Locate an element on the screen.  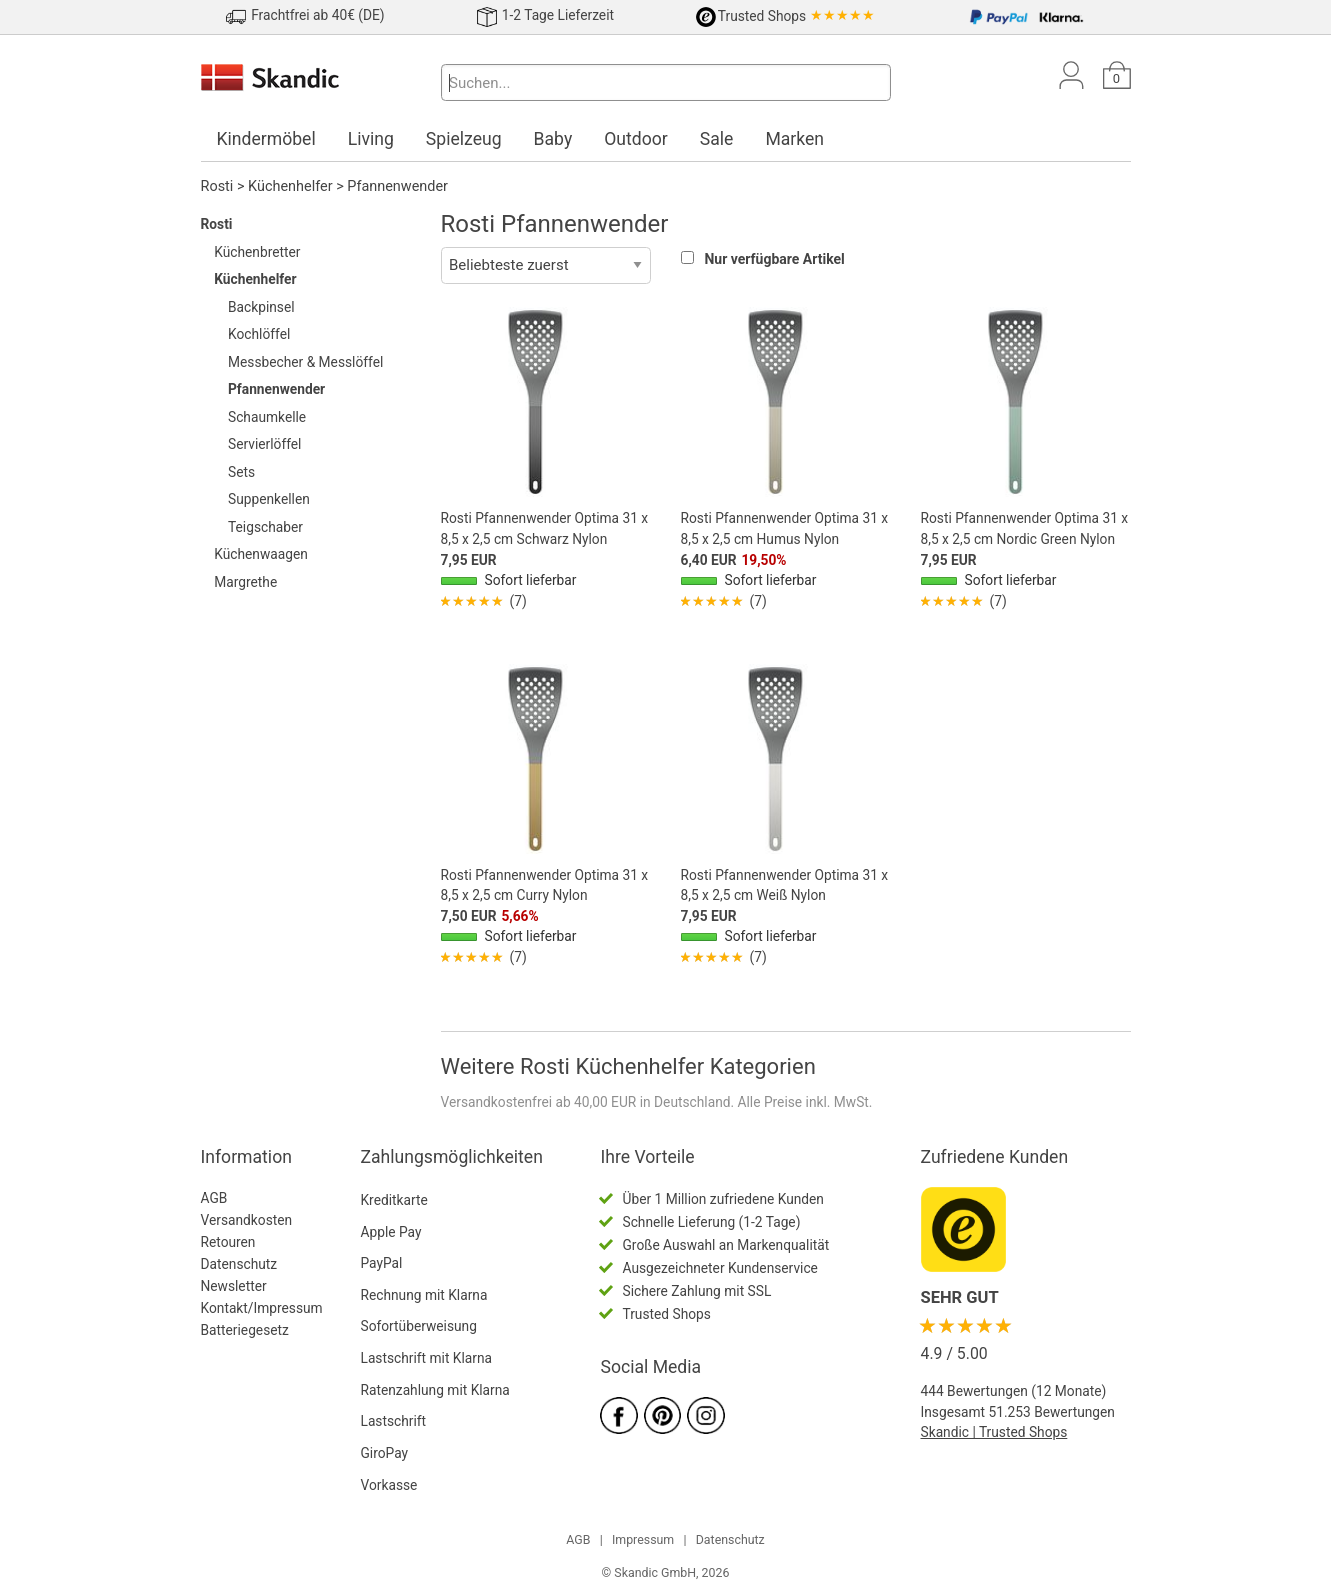
Datenschutz is located at coordinates (239, 1264).